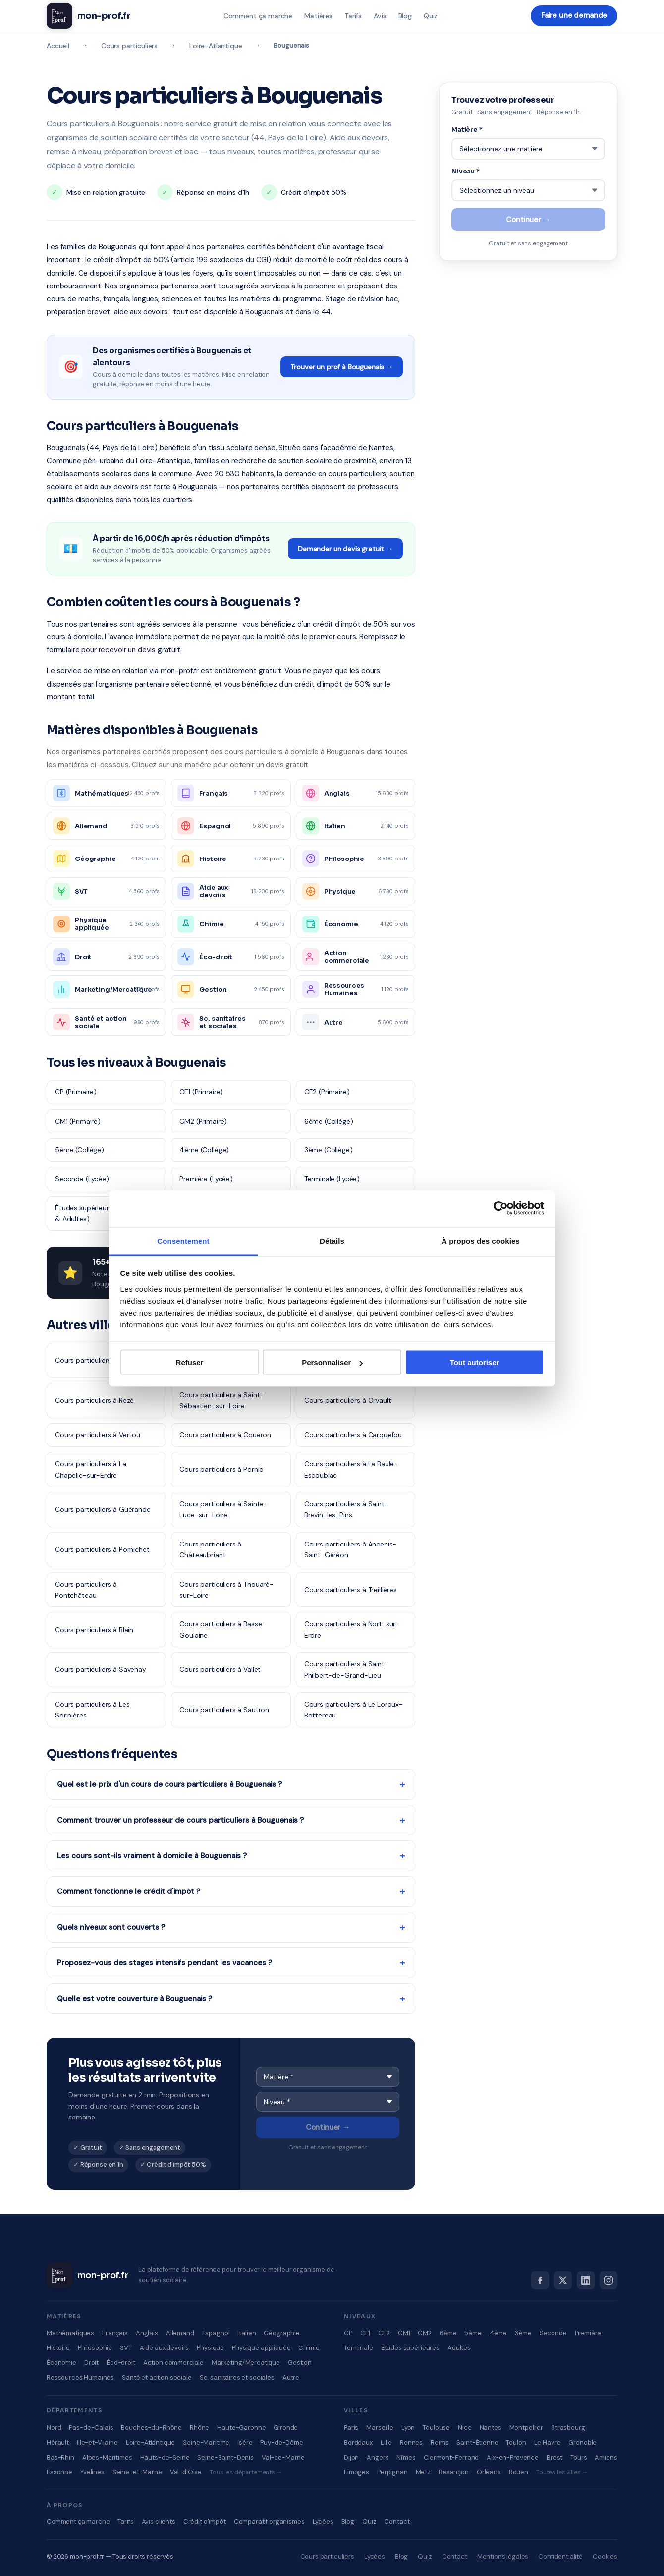 This screenshot has width=664, height=2576. What do you see at coordinates (82, 1178) in the screenshot?
I see `Seconde (Lycée)` at bounding box center [82, 1178].